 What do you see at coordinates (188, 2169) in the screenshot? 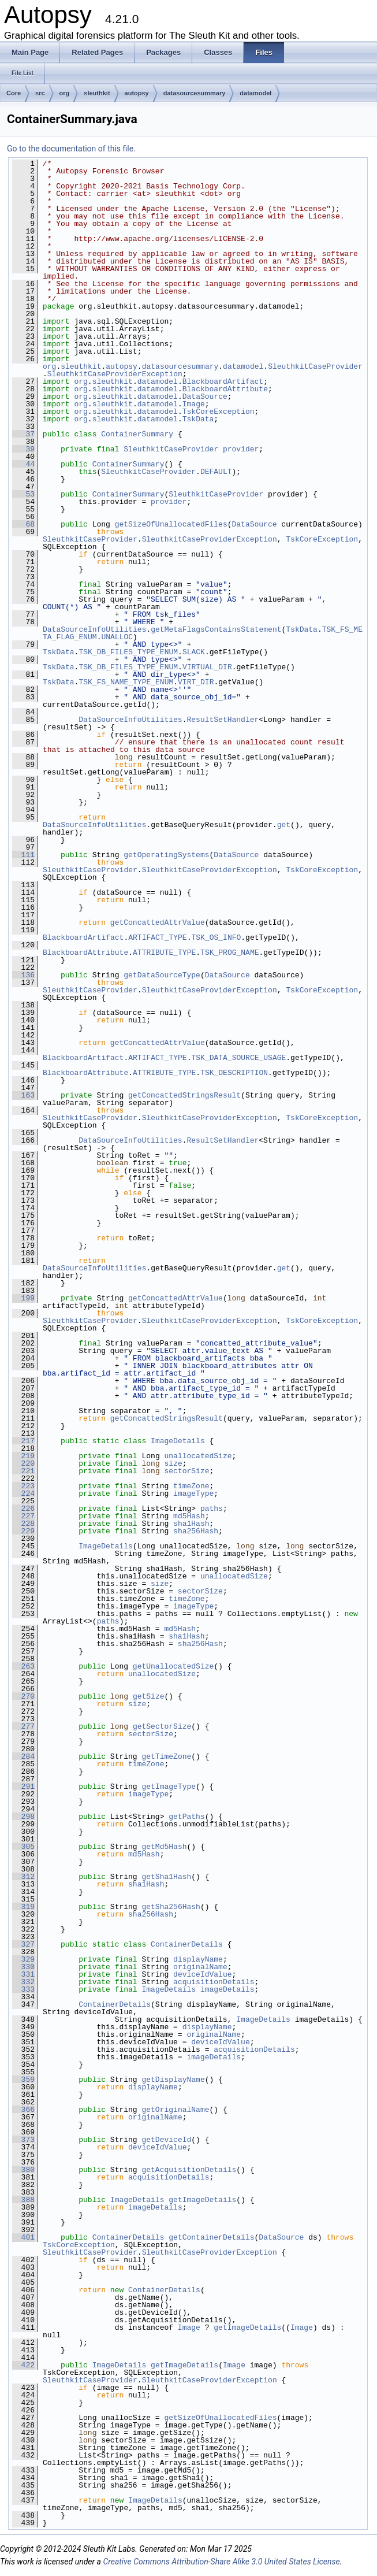
I see `getAcquisitionDetails` at bounding box center [188, 2169].